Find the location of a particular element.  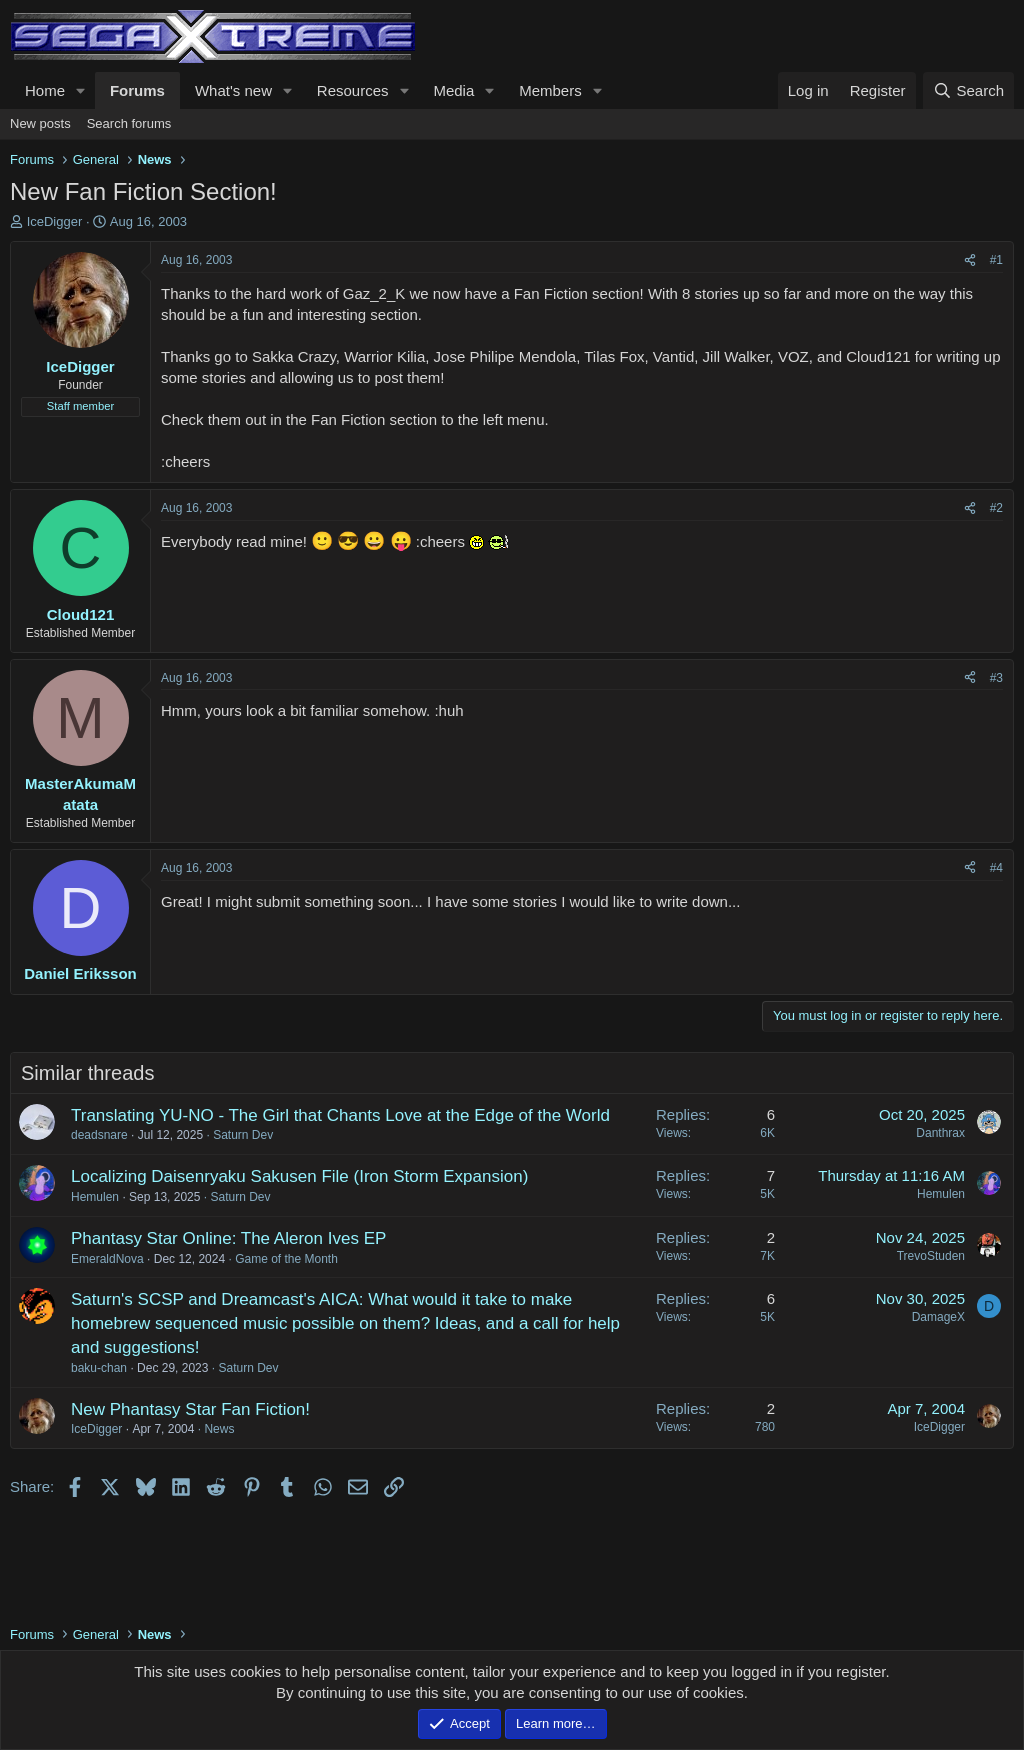

Home is located at coordinates (45, 90).